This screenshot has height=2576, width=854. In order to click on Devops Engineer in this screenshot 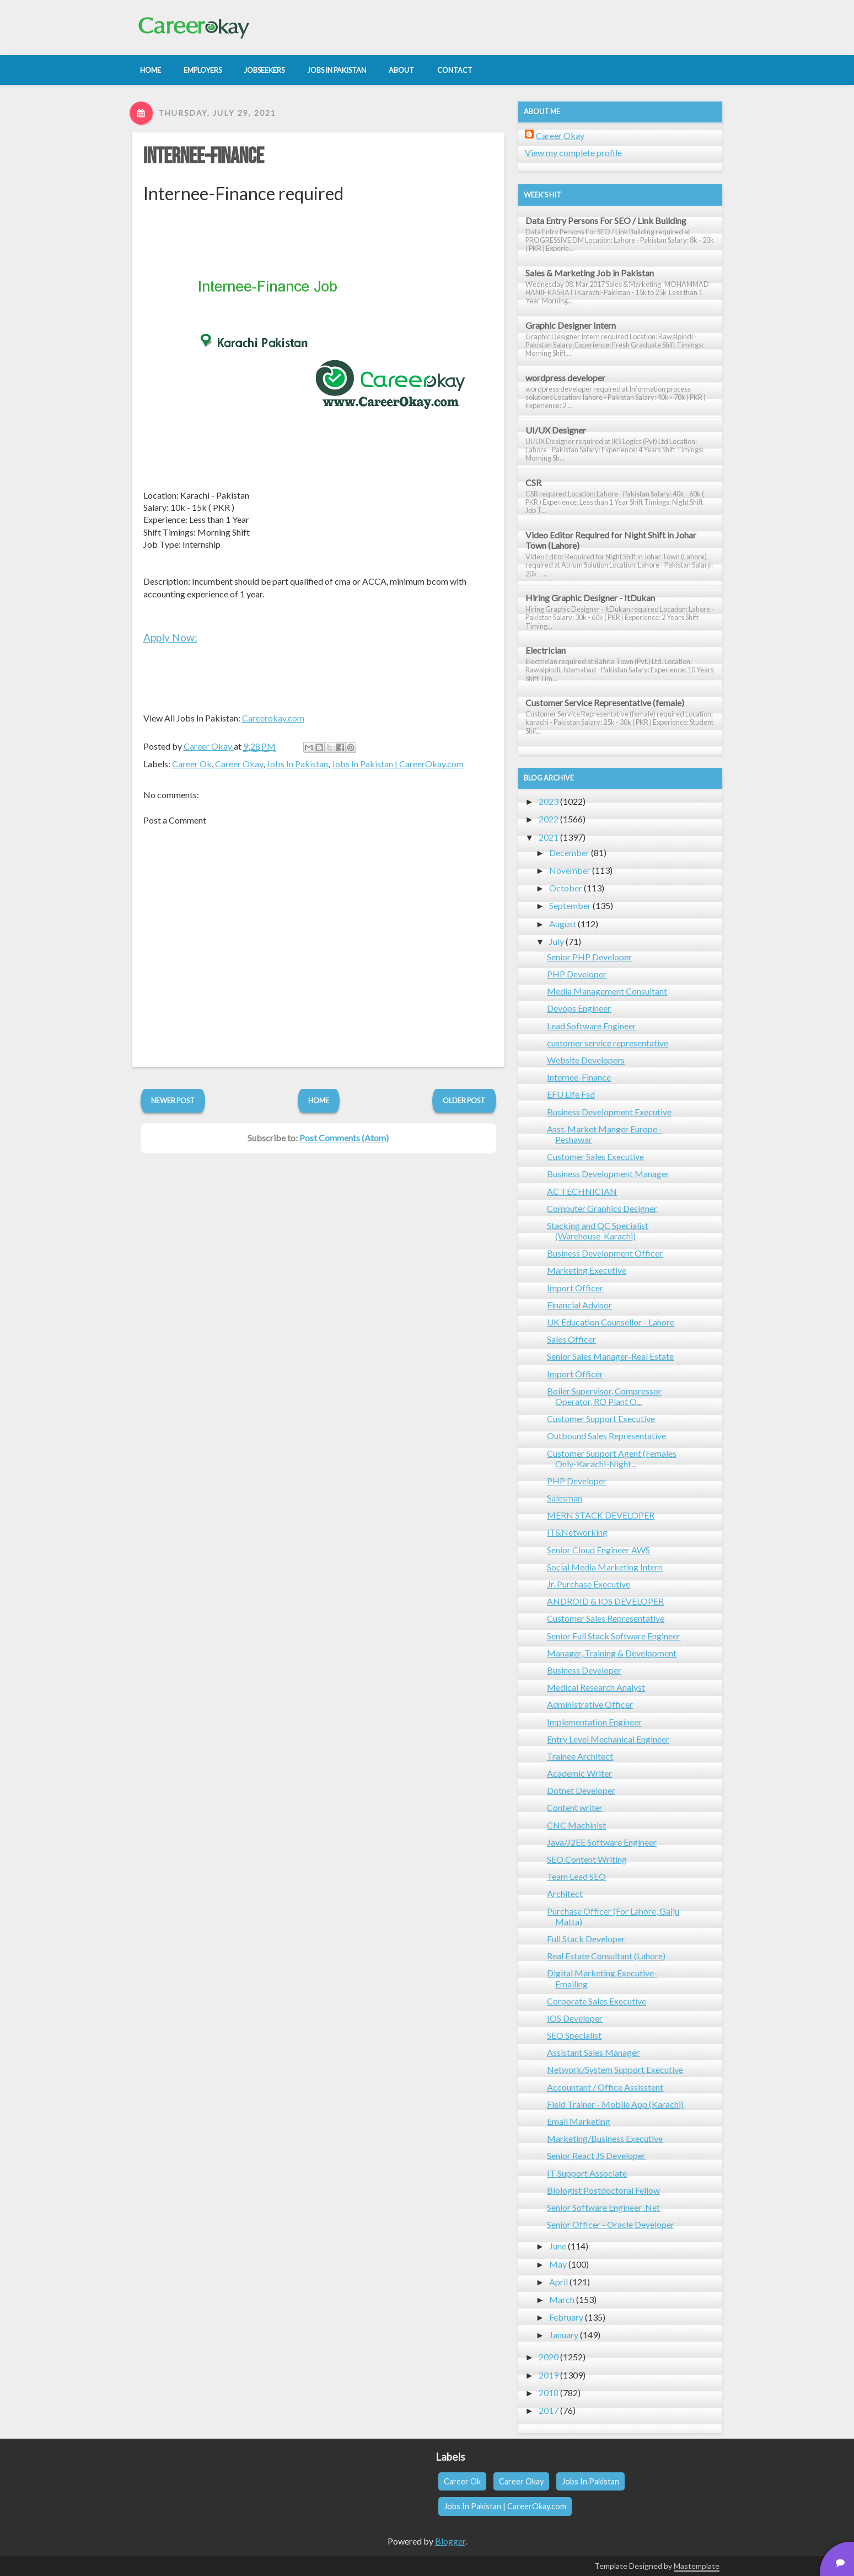, I will do `click(579, 1008)`.